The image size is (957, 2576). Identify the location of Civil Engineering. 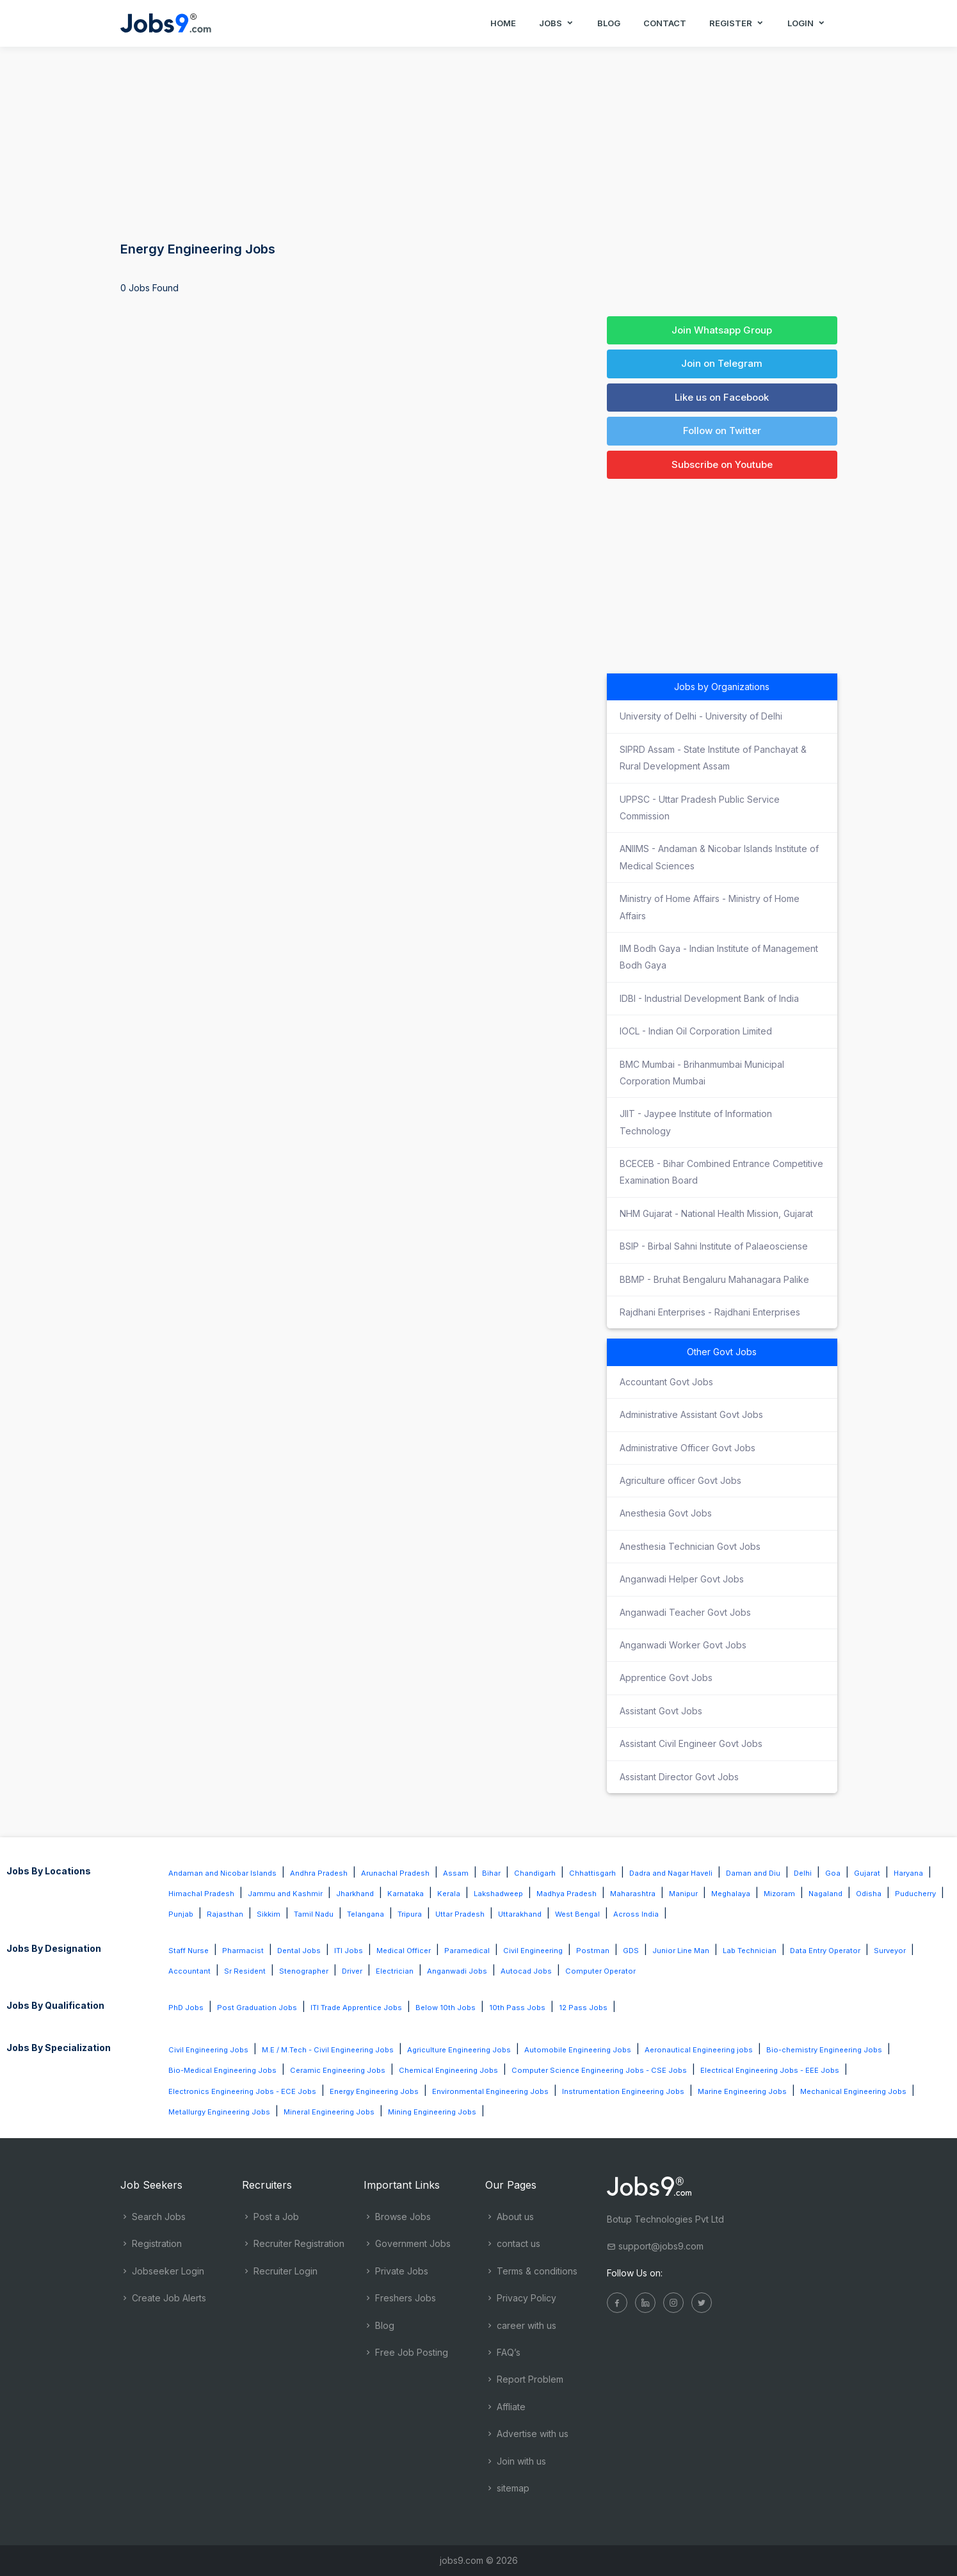
(533, 1950).